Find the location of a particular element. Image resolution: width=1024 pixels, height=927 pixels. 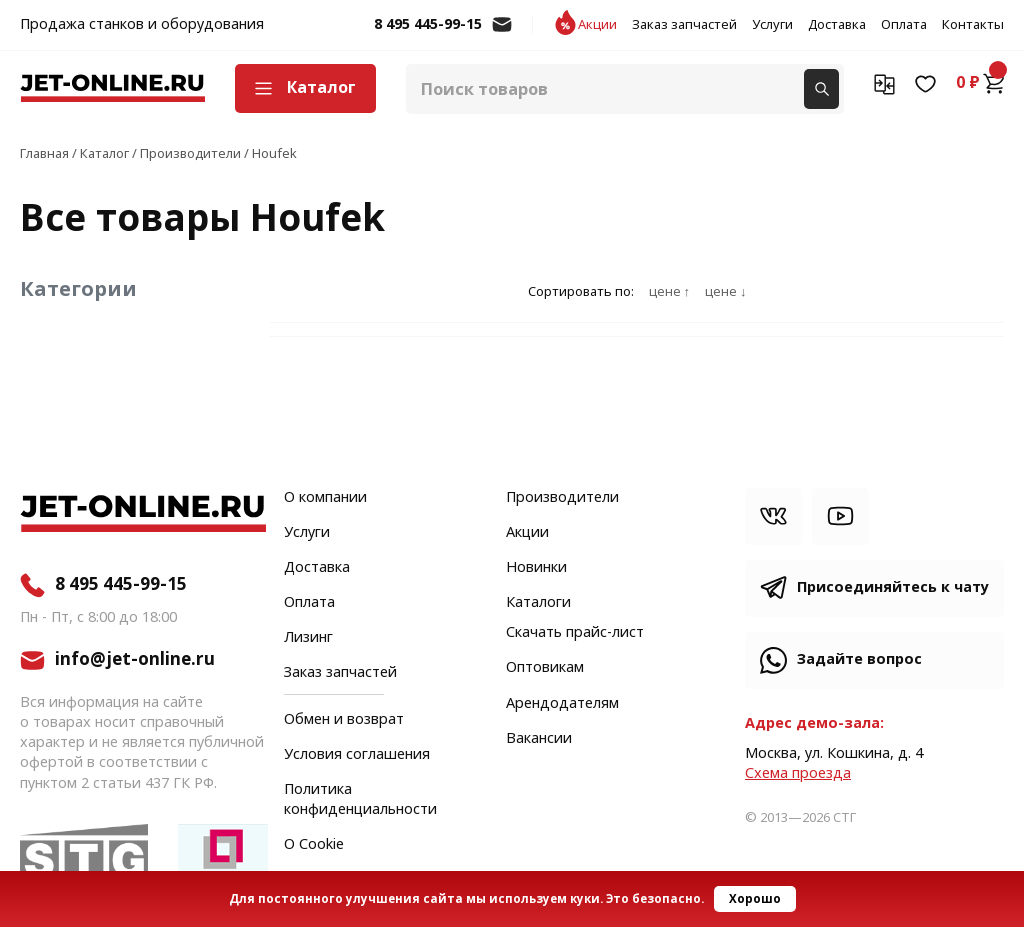

0 ₽ is located at coordinates (980, 83).